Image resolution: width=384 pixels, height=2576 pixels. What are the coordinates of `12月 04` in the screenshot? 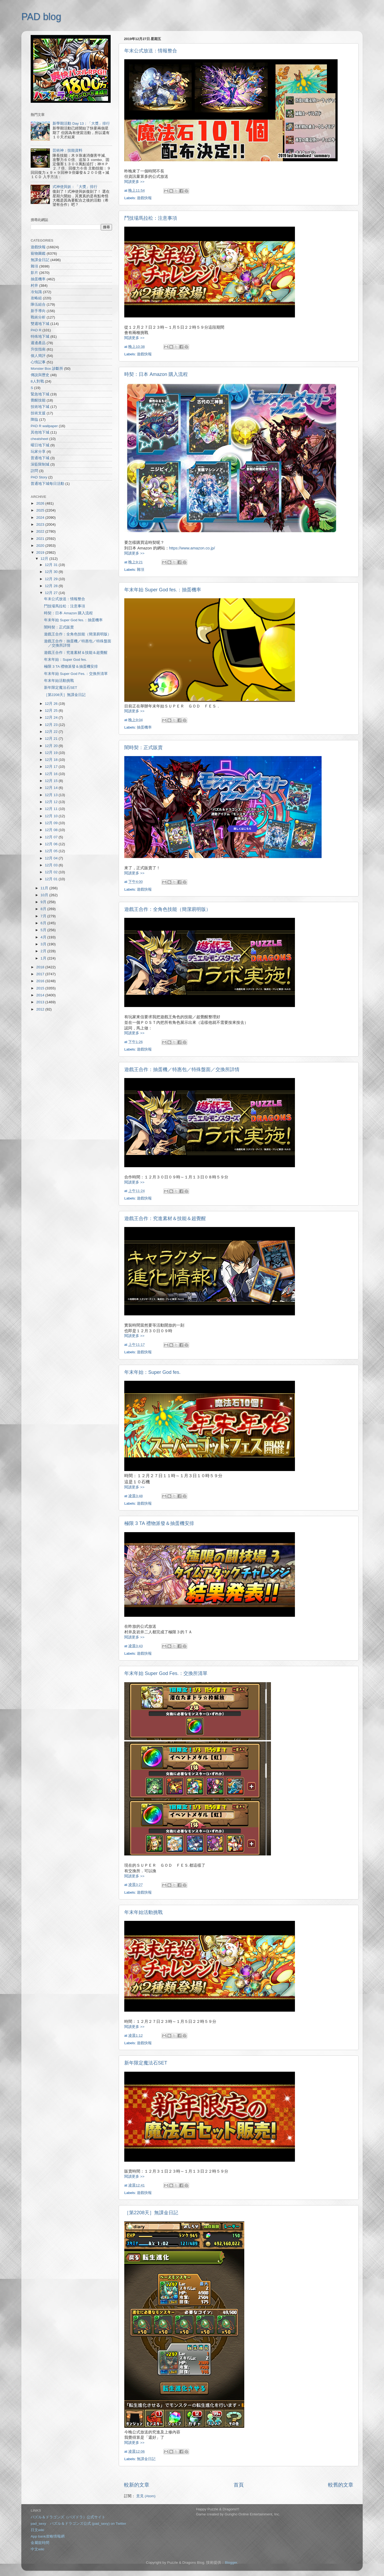 It's located at (52, 858).